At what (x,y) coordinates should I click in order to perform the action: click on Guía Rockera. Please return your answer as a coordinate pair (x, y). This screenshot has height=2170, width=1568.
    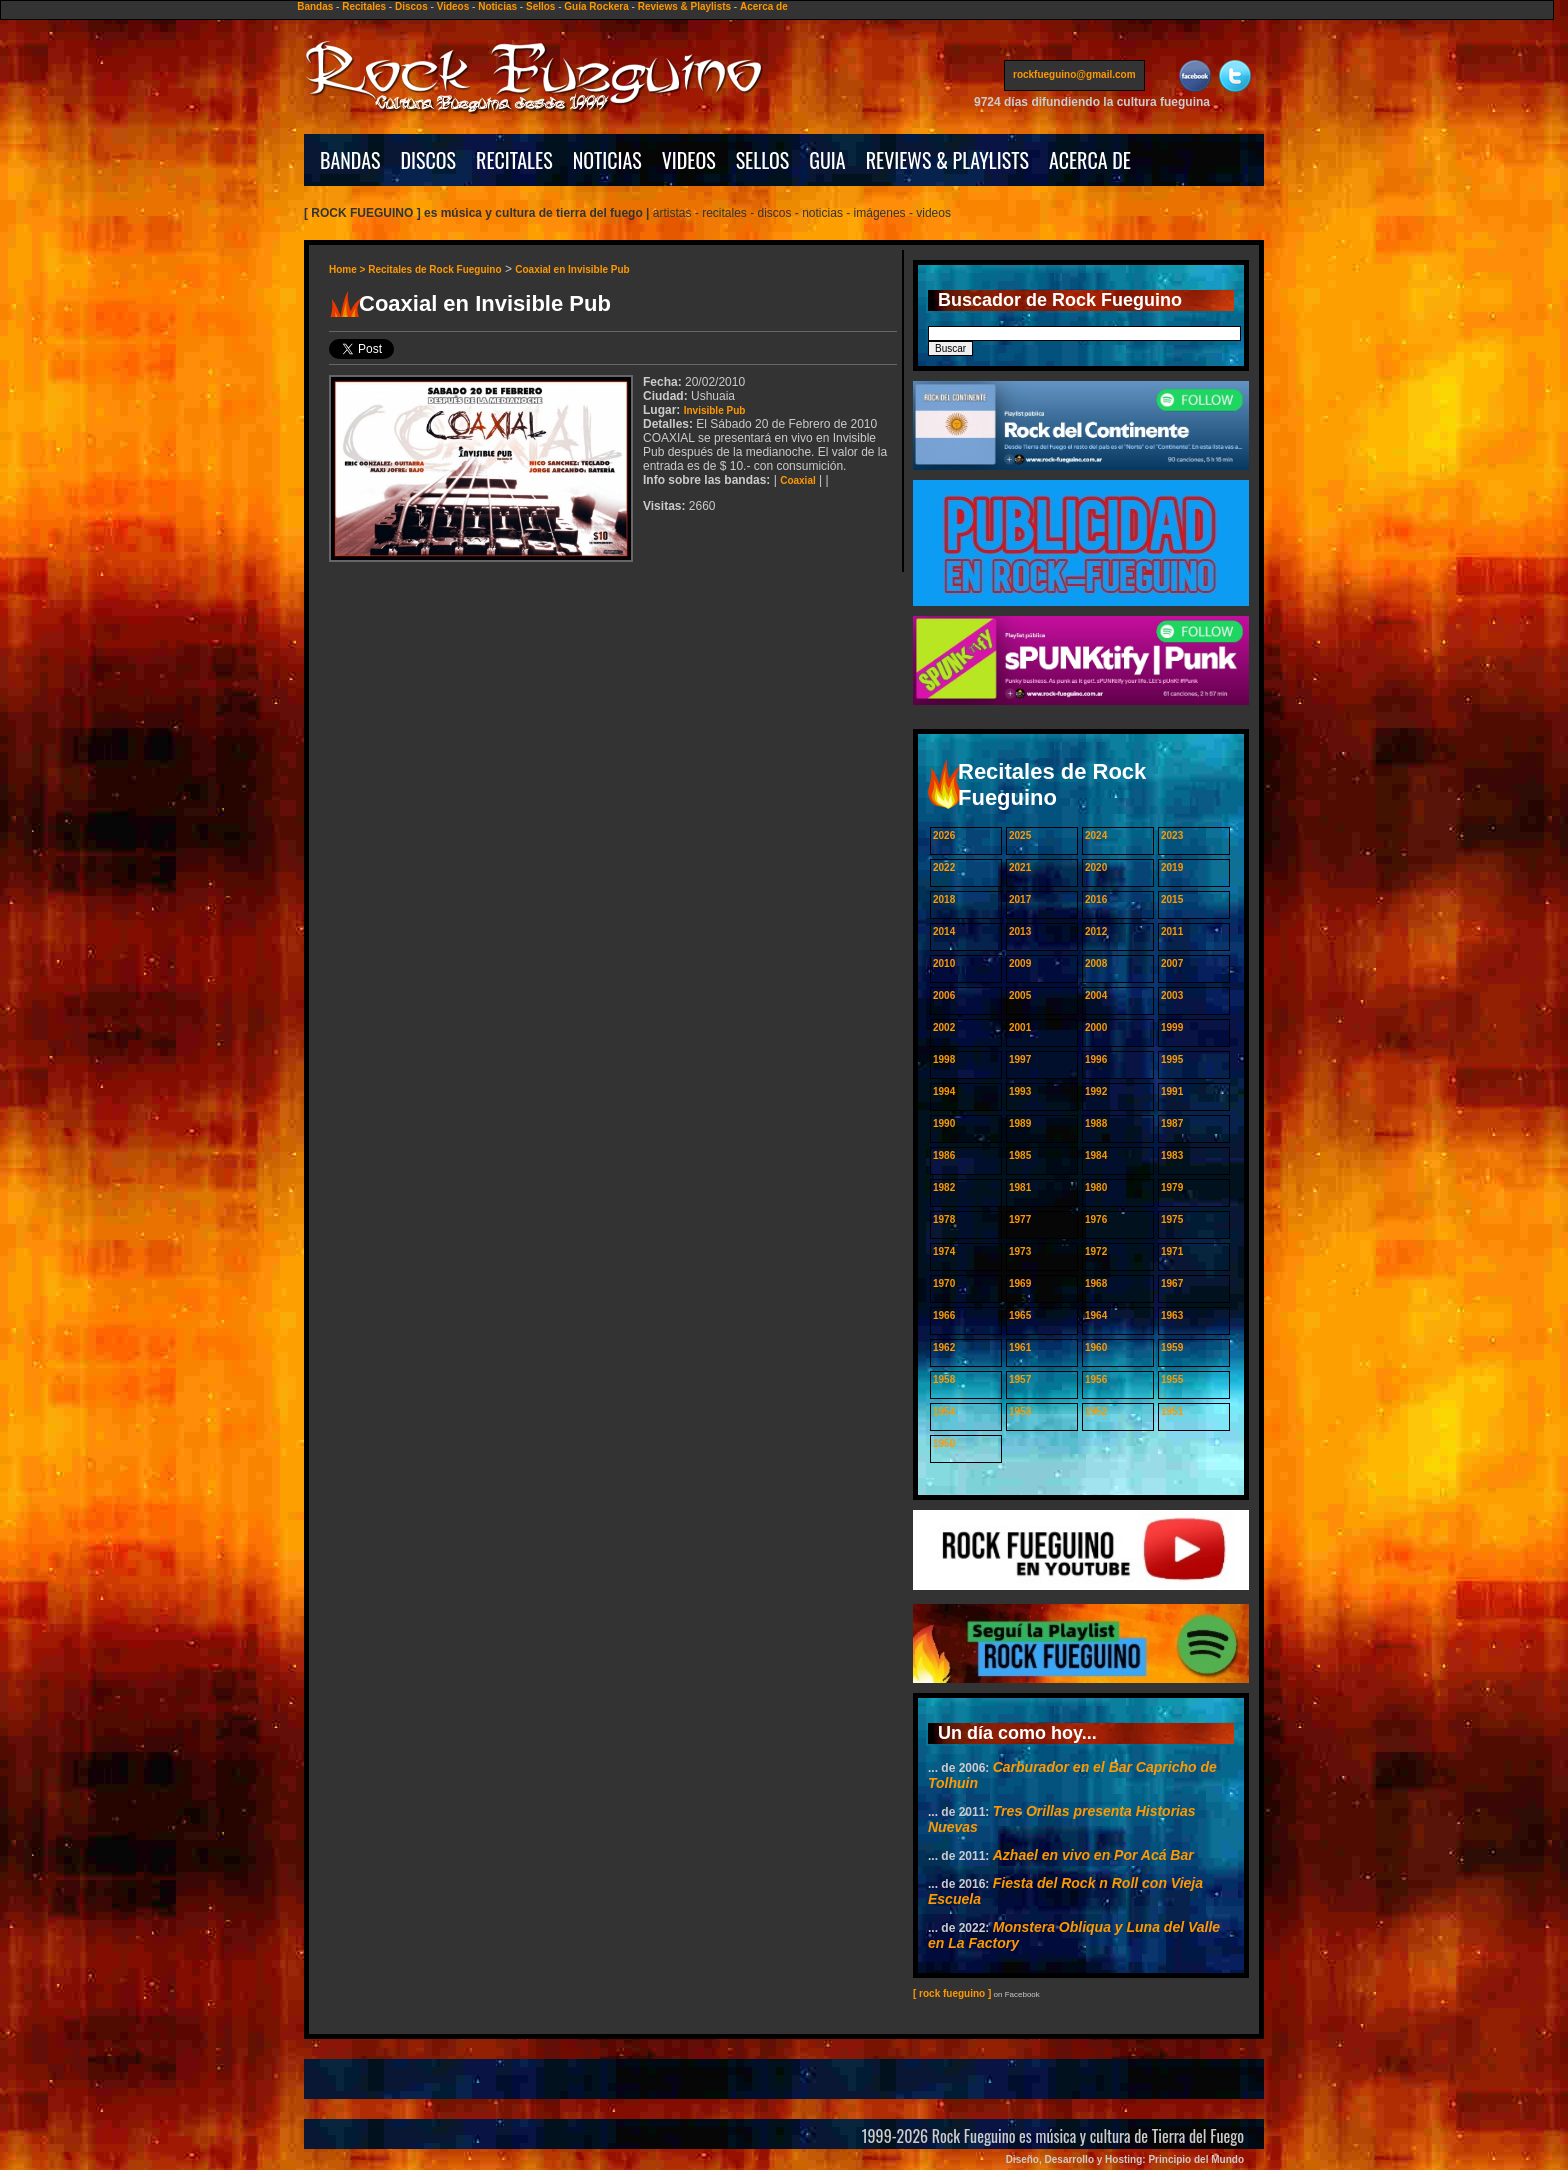
    Looking at the image, I should click on (596, 6).